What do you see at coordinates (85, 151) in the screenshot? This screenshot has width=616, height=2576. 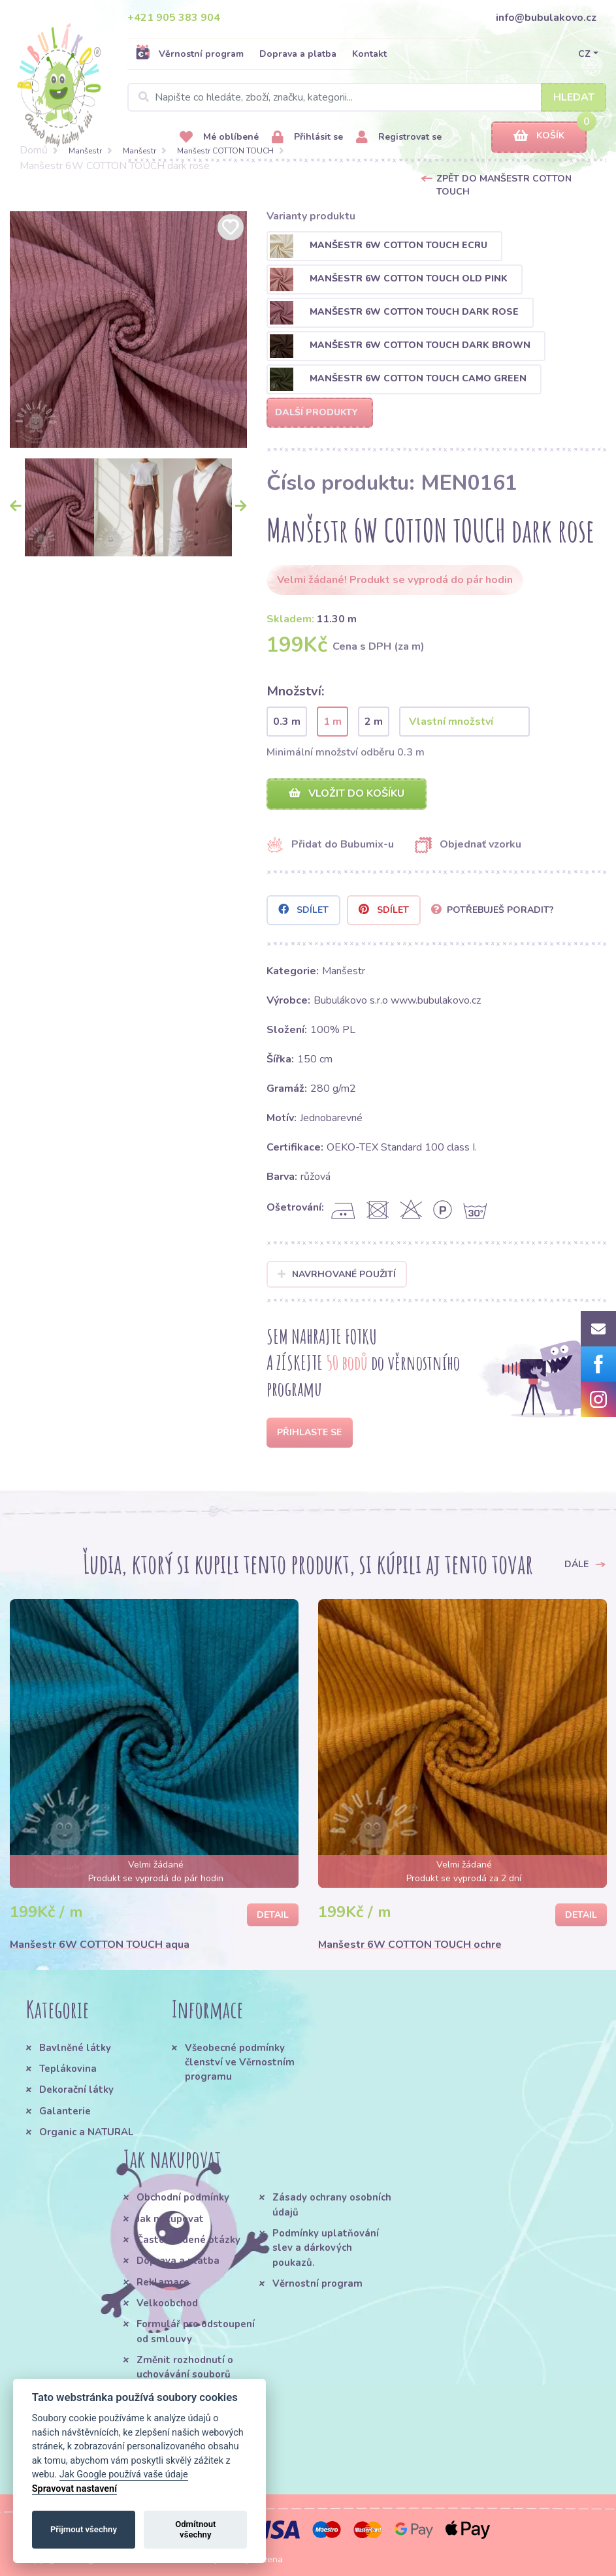 I see `Manšestr` at bounding box center [85, 151].